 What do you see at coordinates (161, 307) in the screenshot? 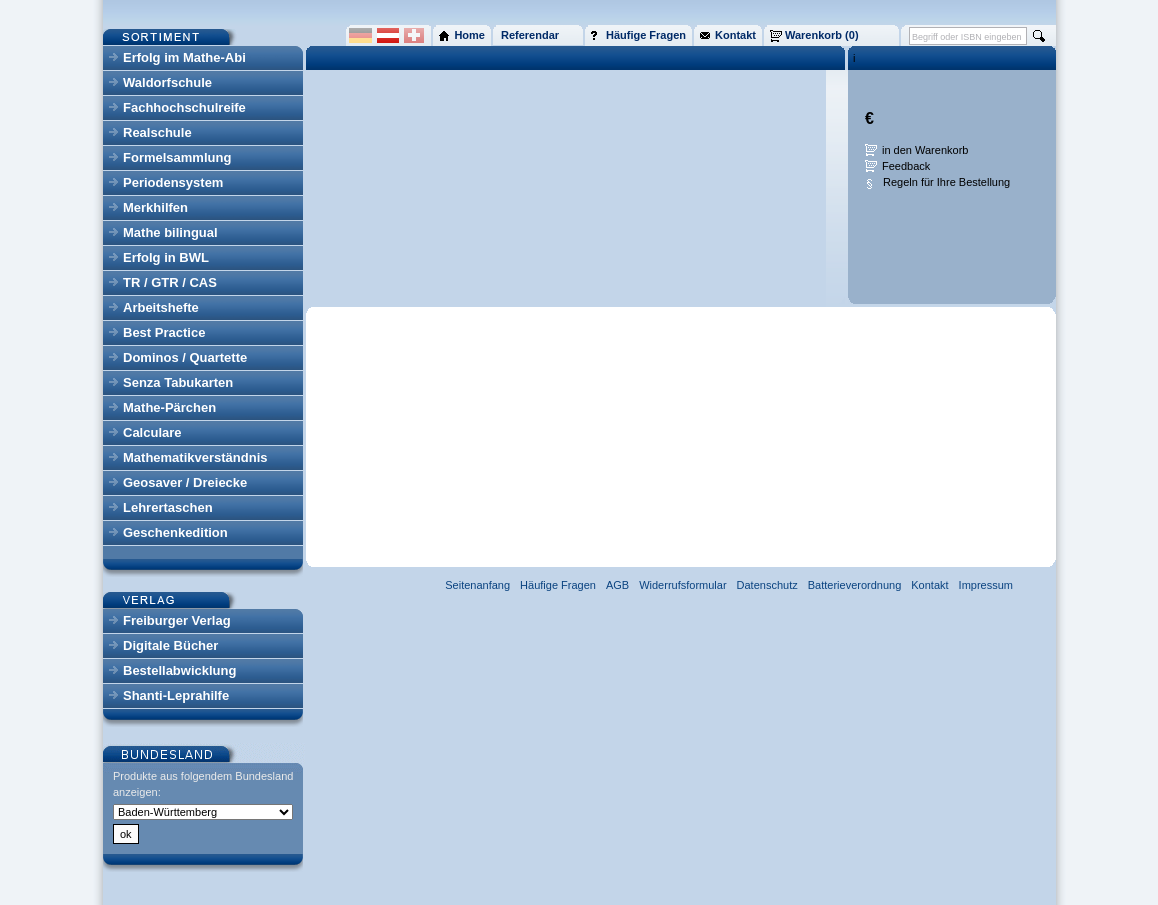
I see `Arbeitshefte` at bounding box center [161, 307].